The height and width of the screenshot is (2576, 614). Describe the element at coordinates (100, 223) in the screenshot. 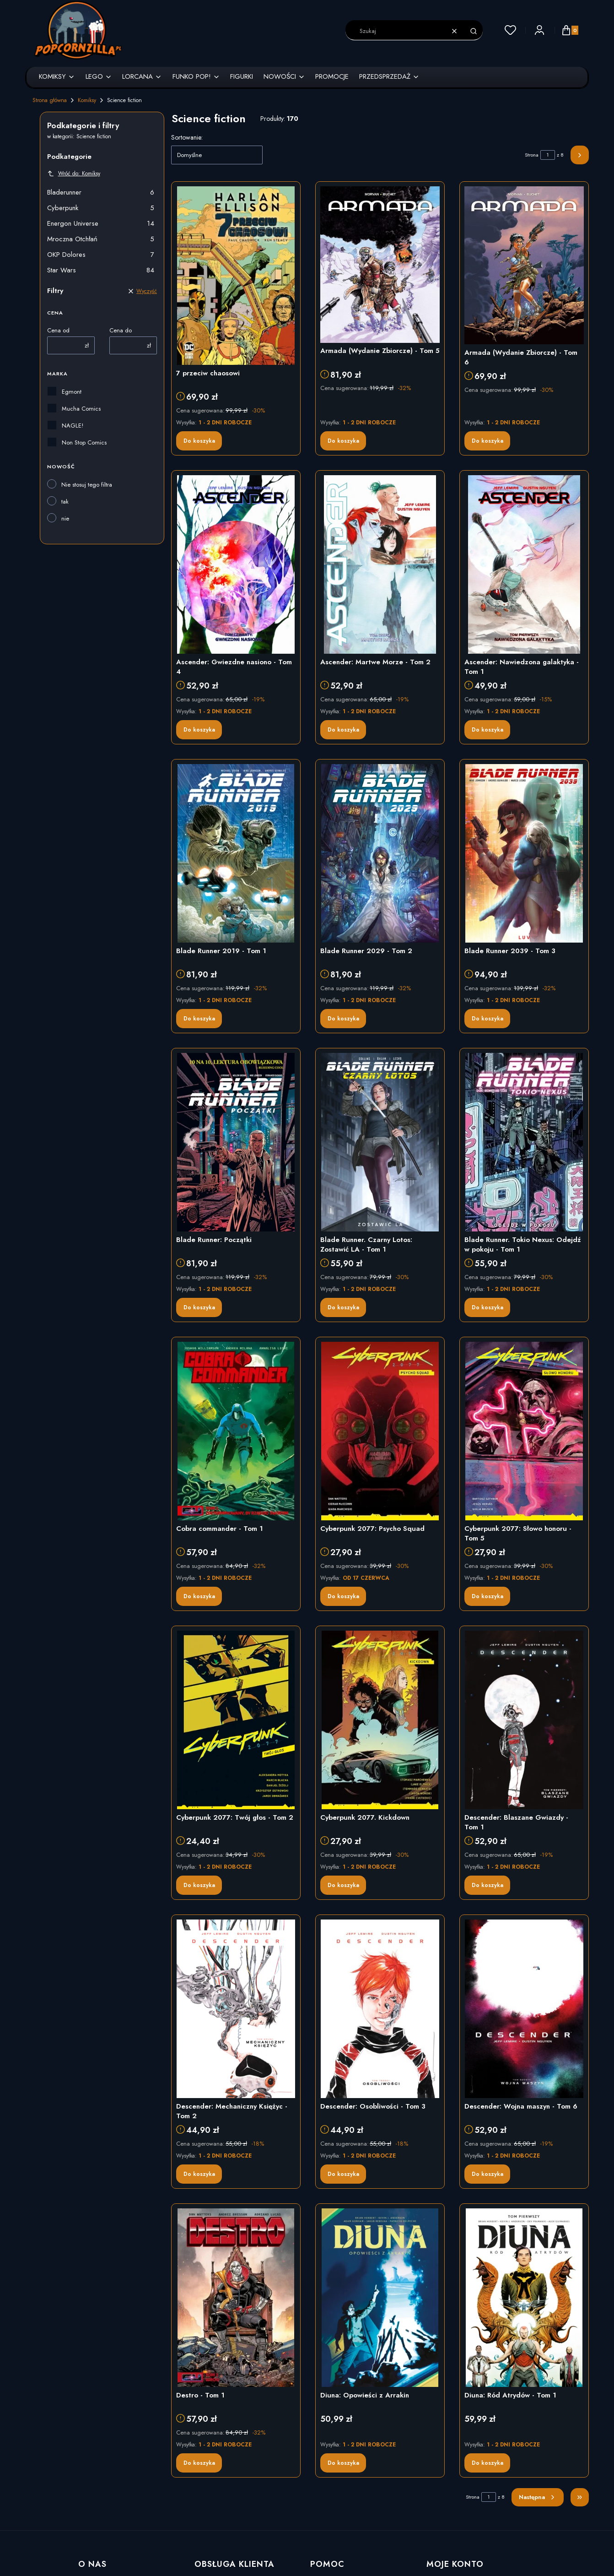

I see `Energon Universe` at that location.